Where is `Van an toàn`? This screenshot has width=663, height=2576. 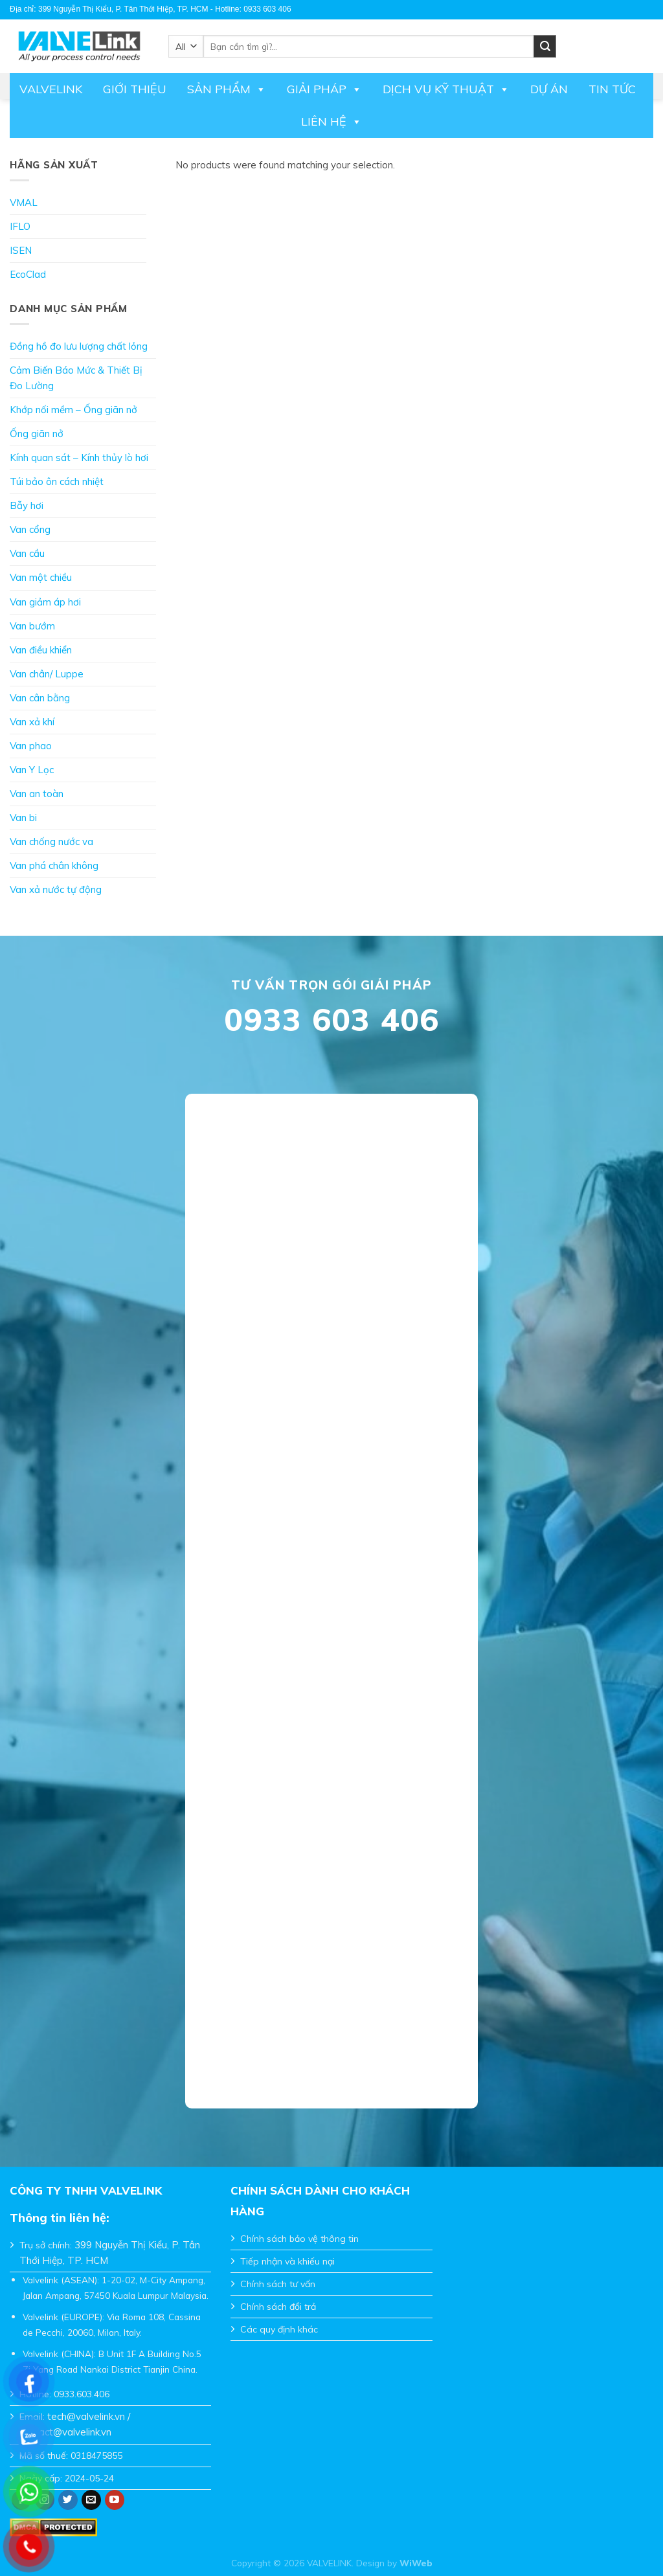 Van an toàn is located at coordinates (36, 793).